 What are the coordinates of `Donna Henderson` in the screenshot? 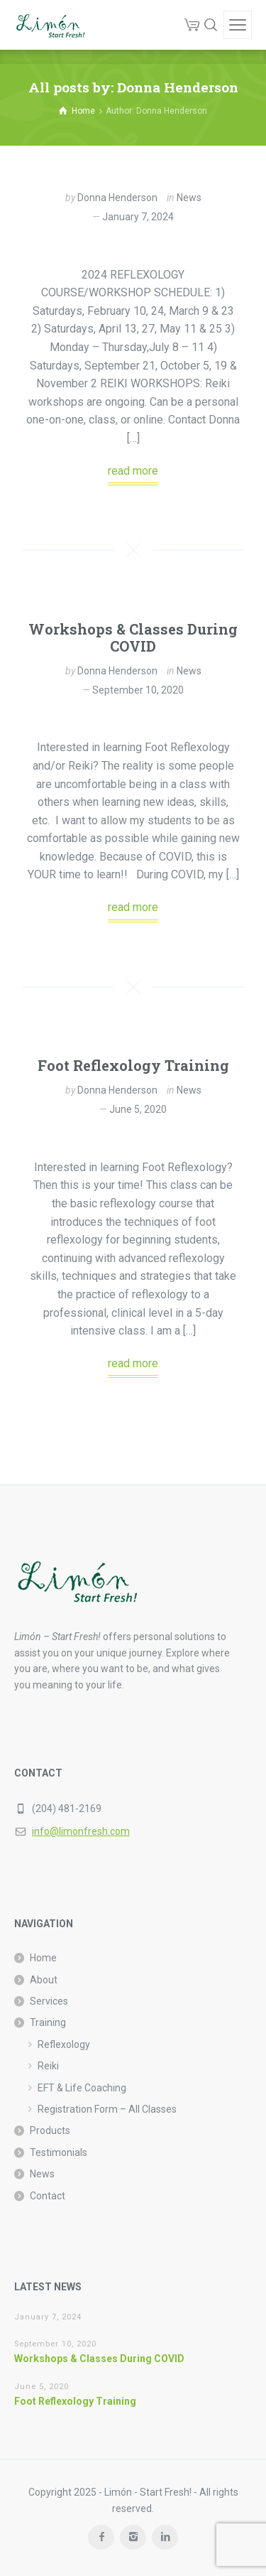 It's located at (117, 197).